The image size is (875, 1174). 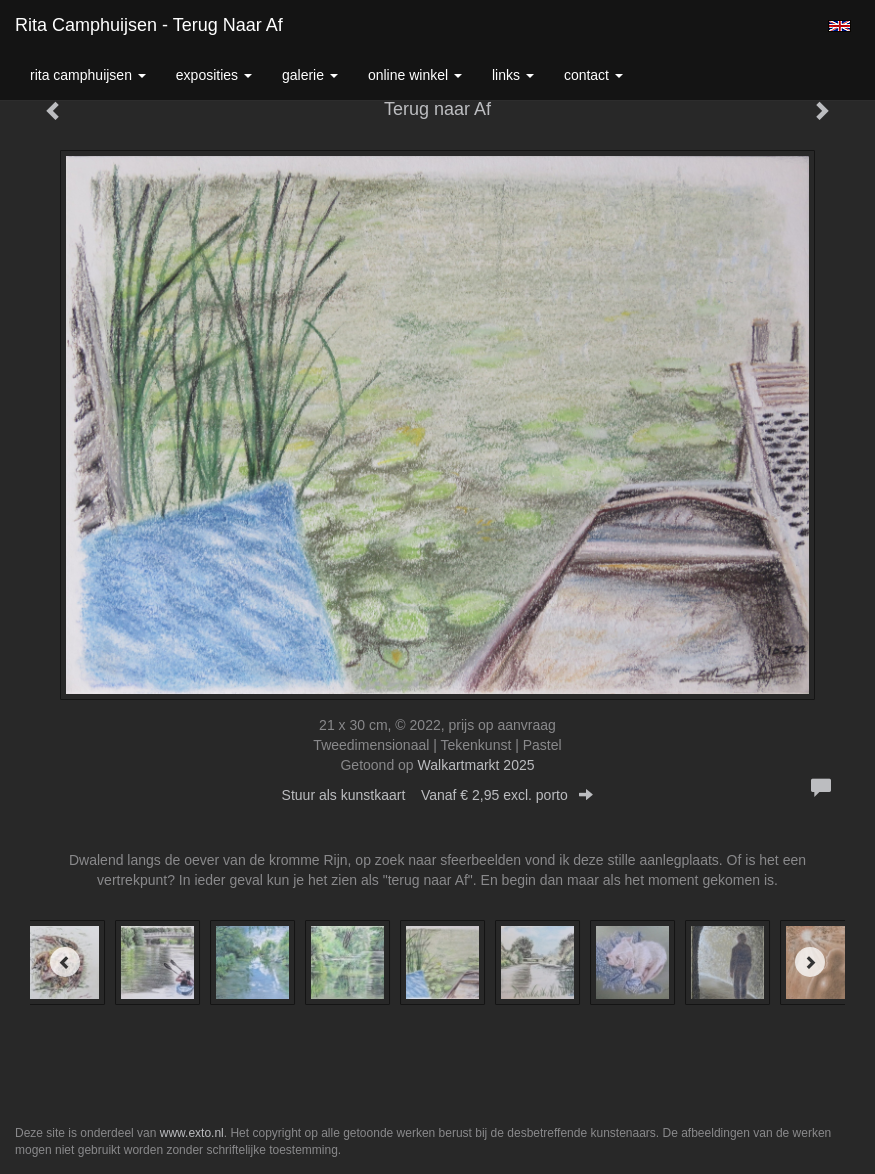 I want to click on www.exto.nl, so click(x=192, y=1133).